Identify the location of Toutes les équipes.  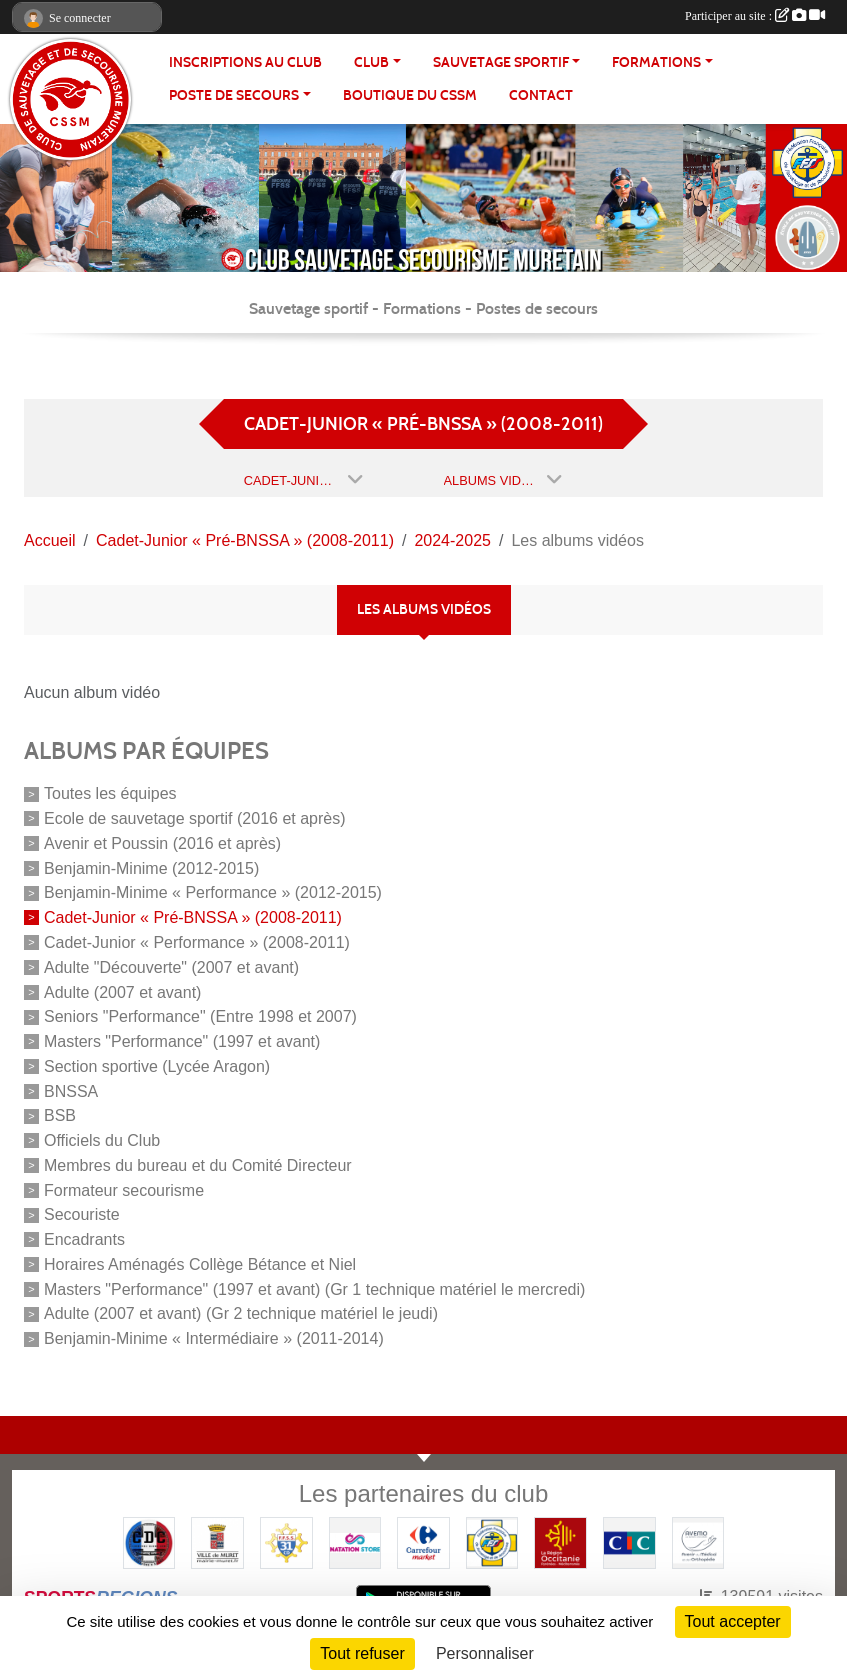
(110, 793).